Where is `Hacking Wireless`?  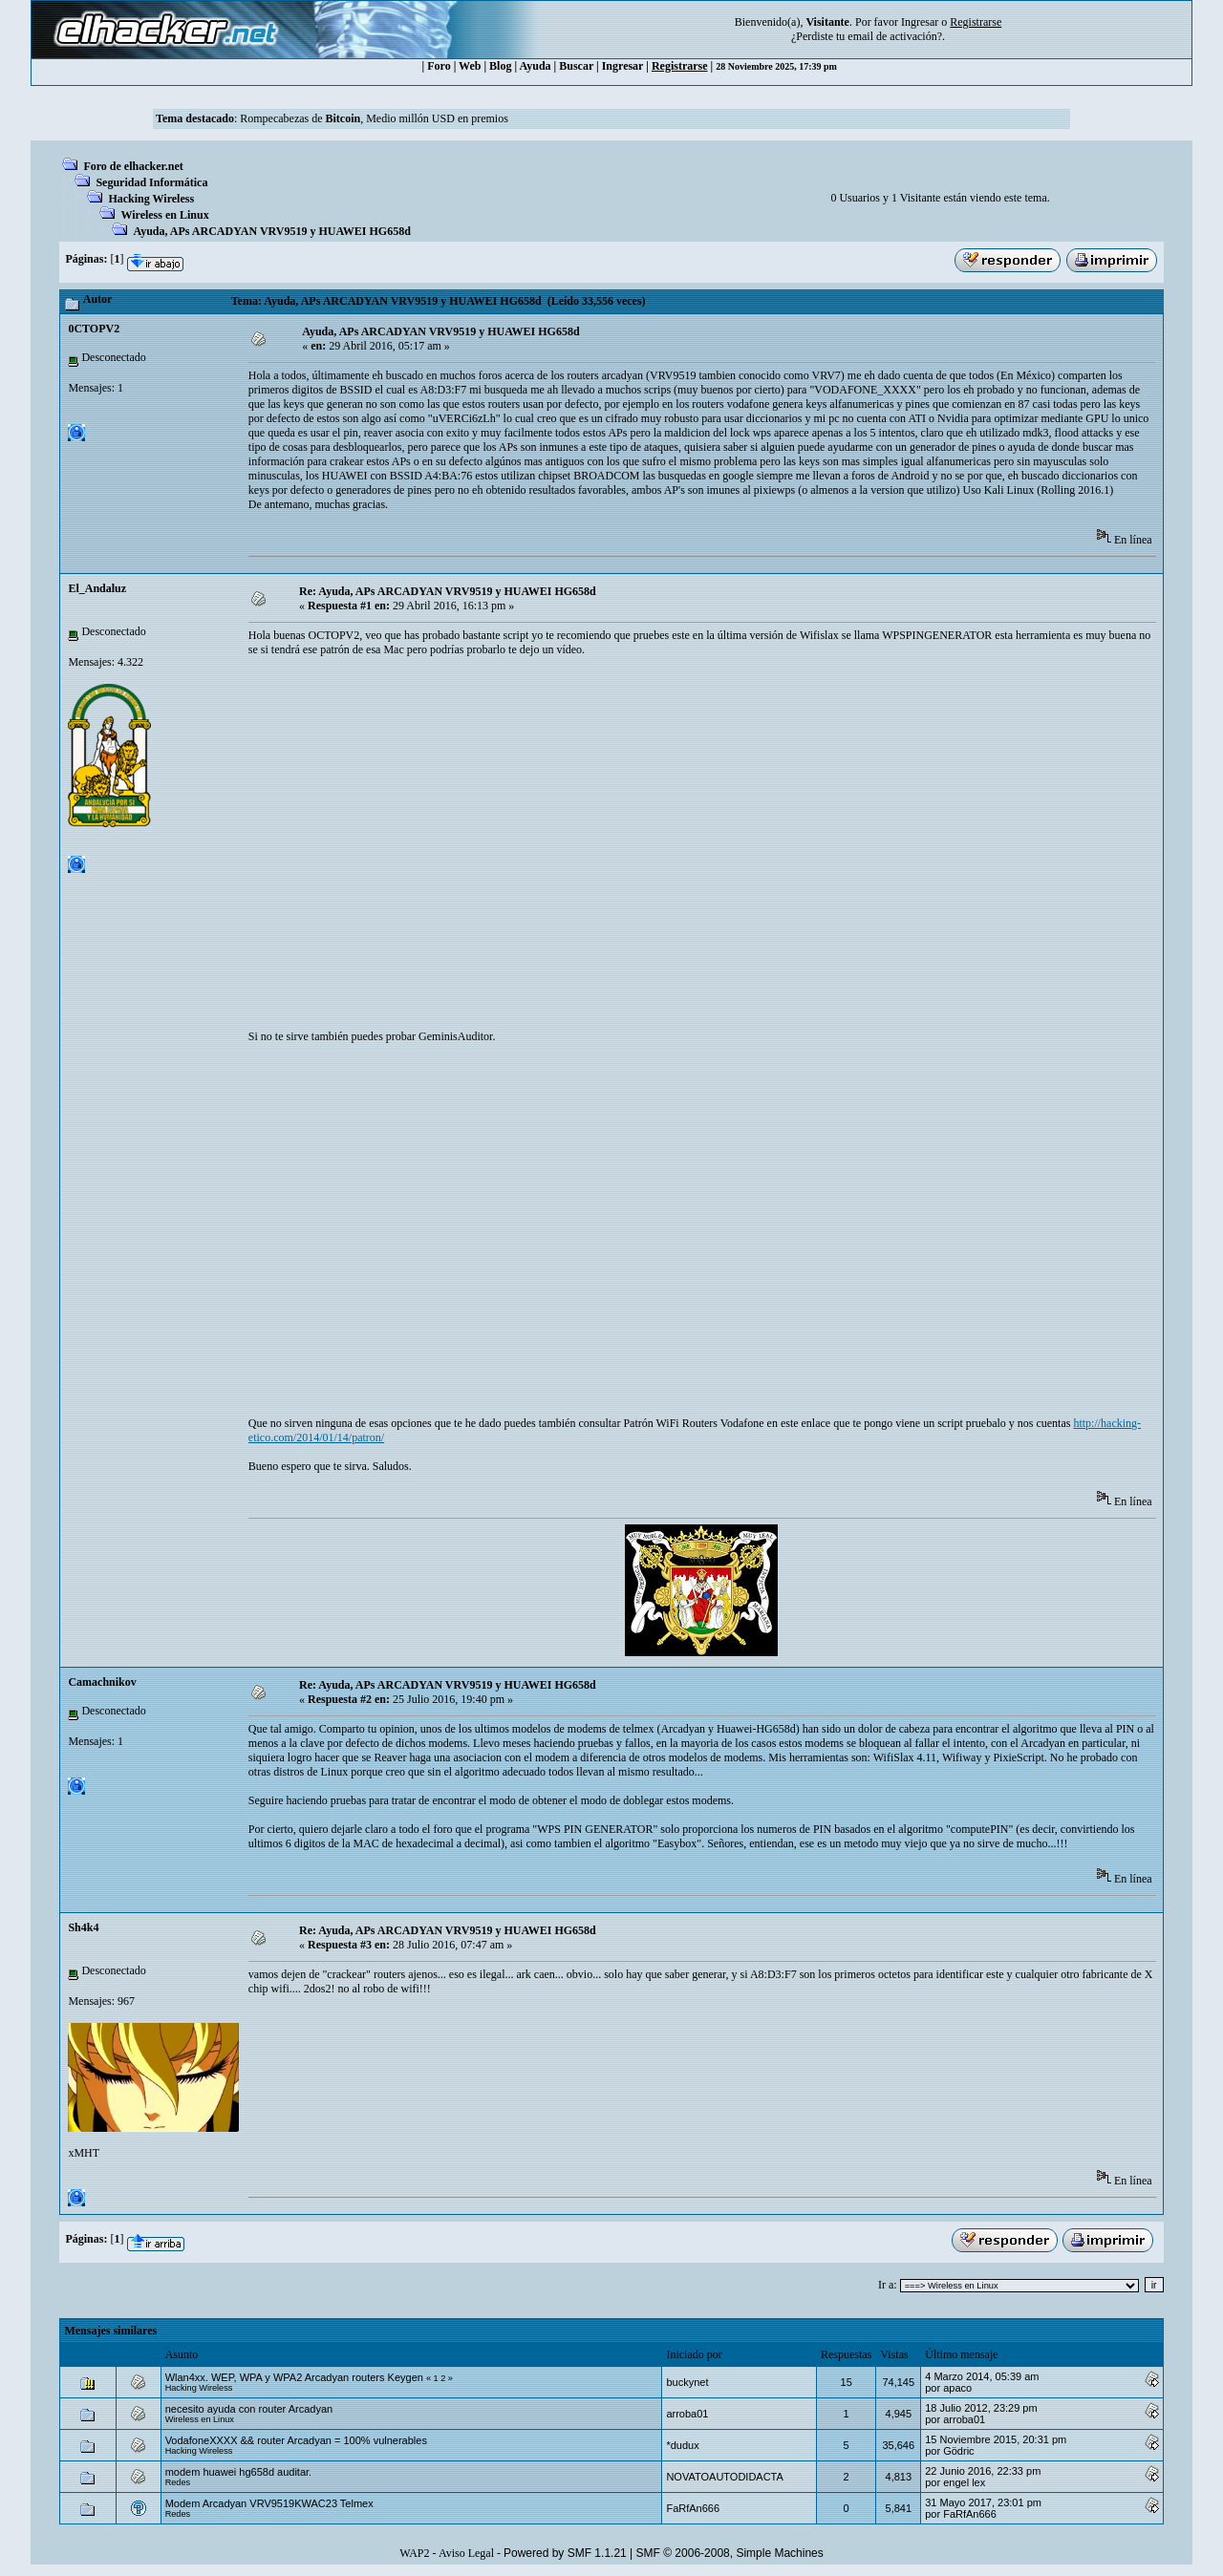
Hacking Wireless is located at coordinates (151, 198).